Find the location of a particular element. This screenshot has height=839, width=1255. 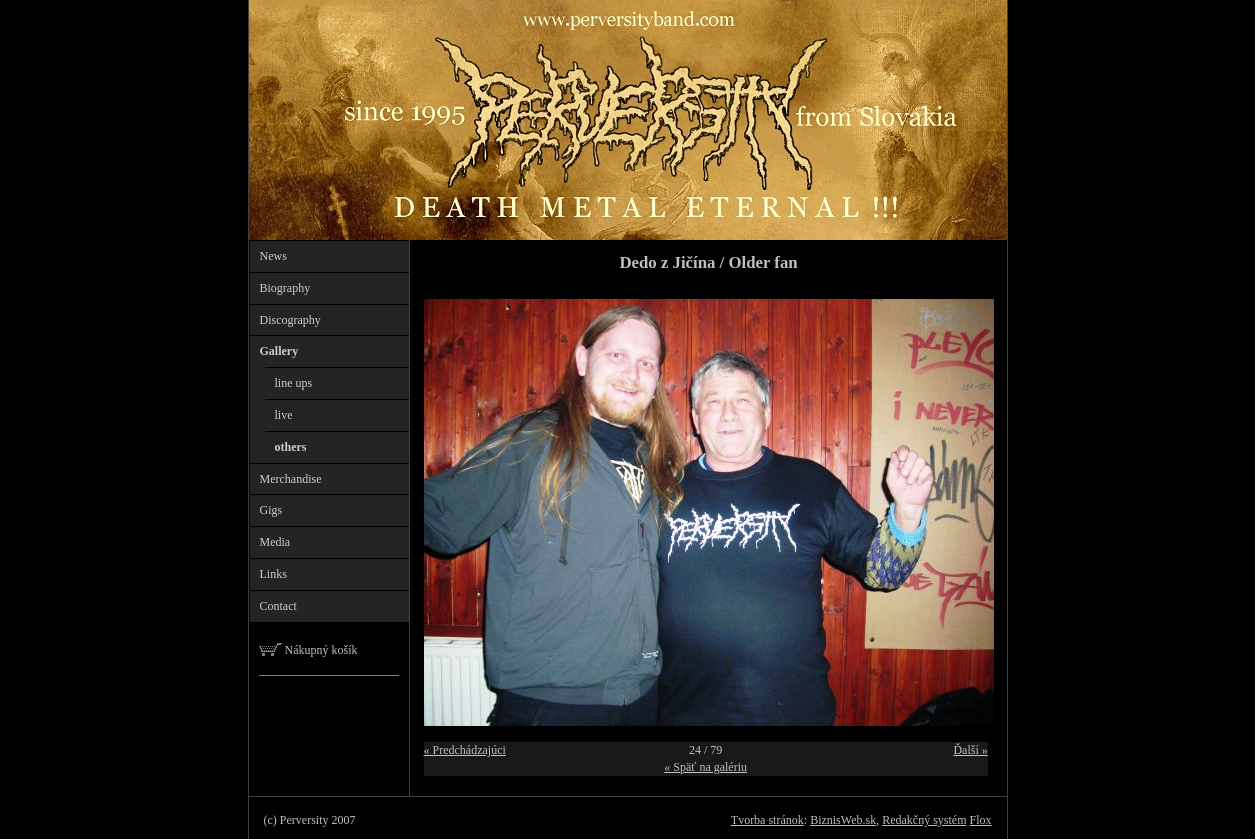

Merchandise is located at coordinates (291, 479).